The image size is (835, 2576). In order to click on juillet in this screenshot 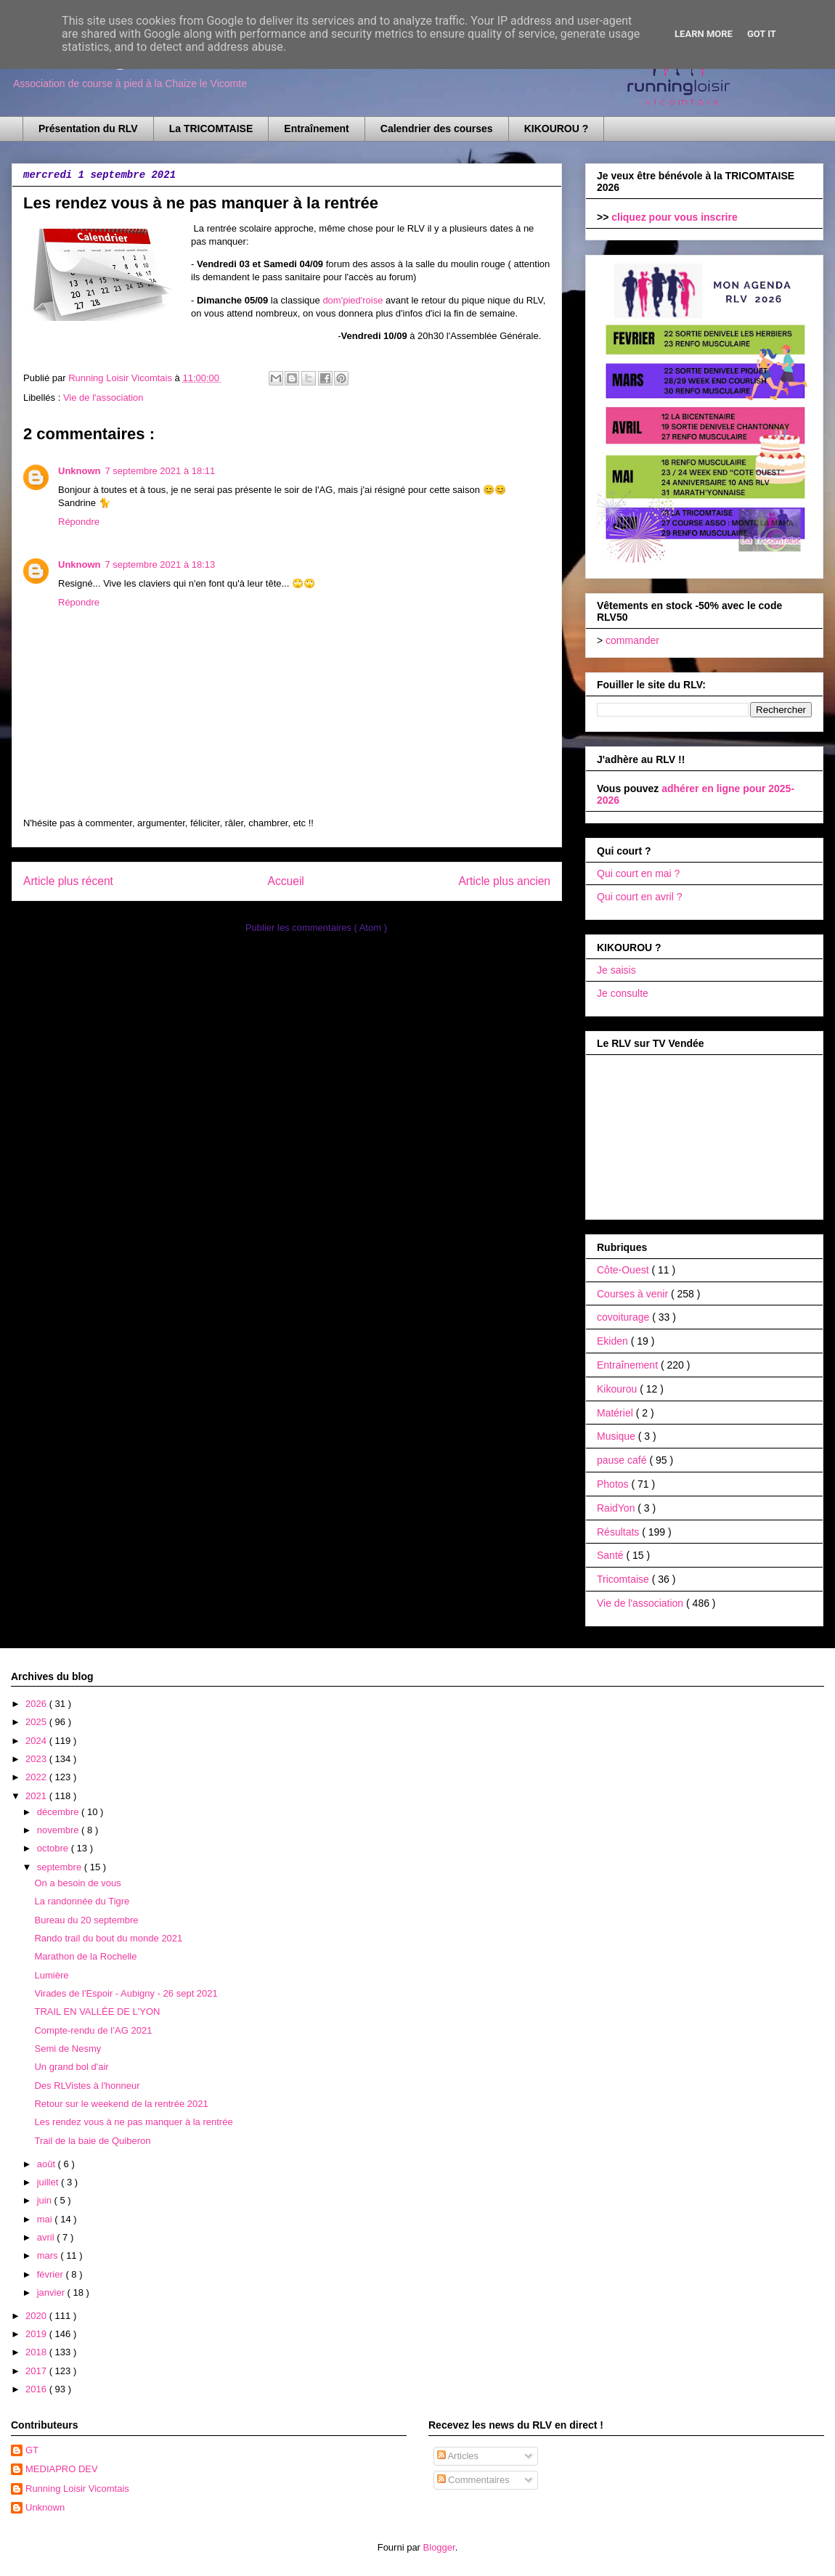, I will do `click(49, 2182)`.